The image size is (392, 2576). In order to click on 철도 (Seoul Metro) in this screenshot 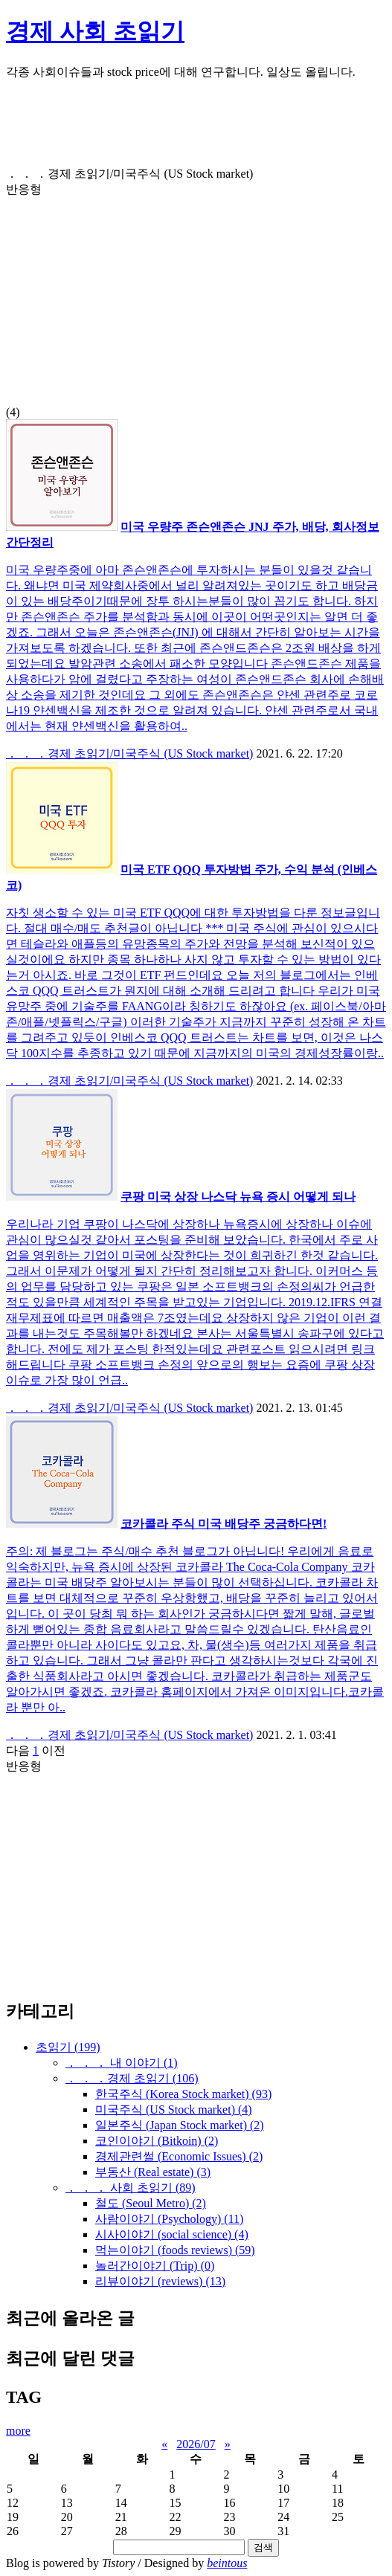, I will do `click(150, 2203)`.